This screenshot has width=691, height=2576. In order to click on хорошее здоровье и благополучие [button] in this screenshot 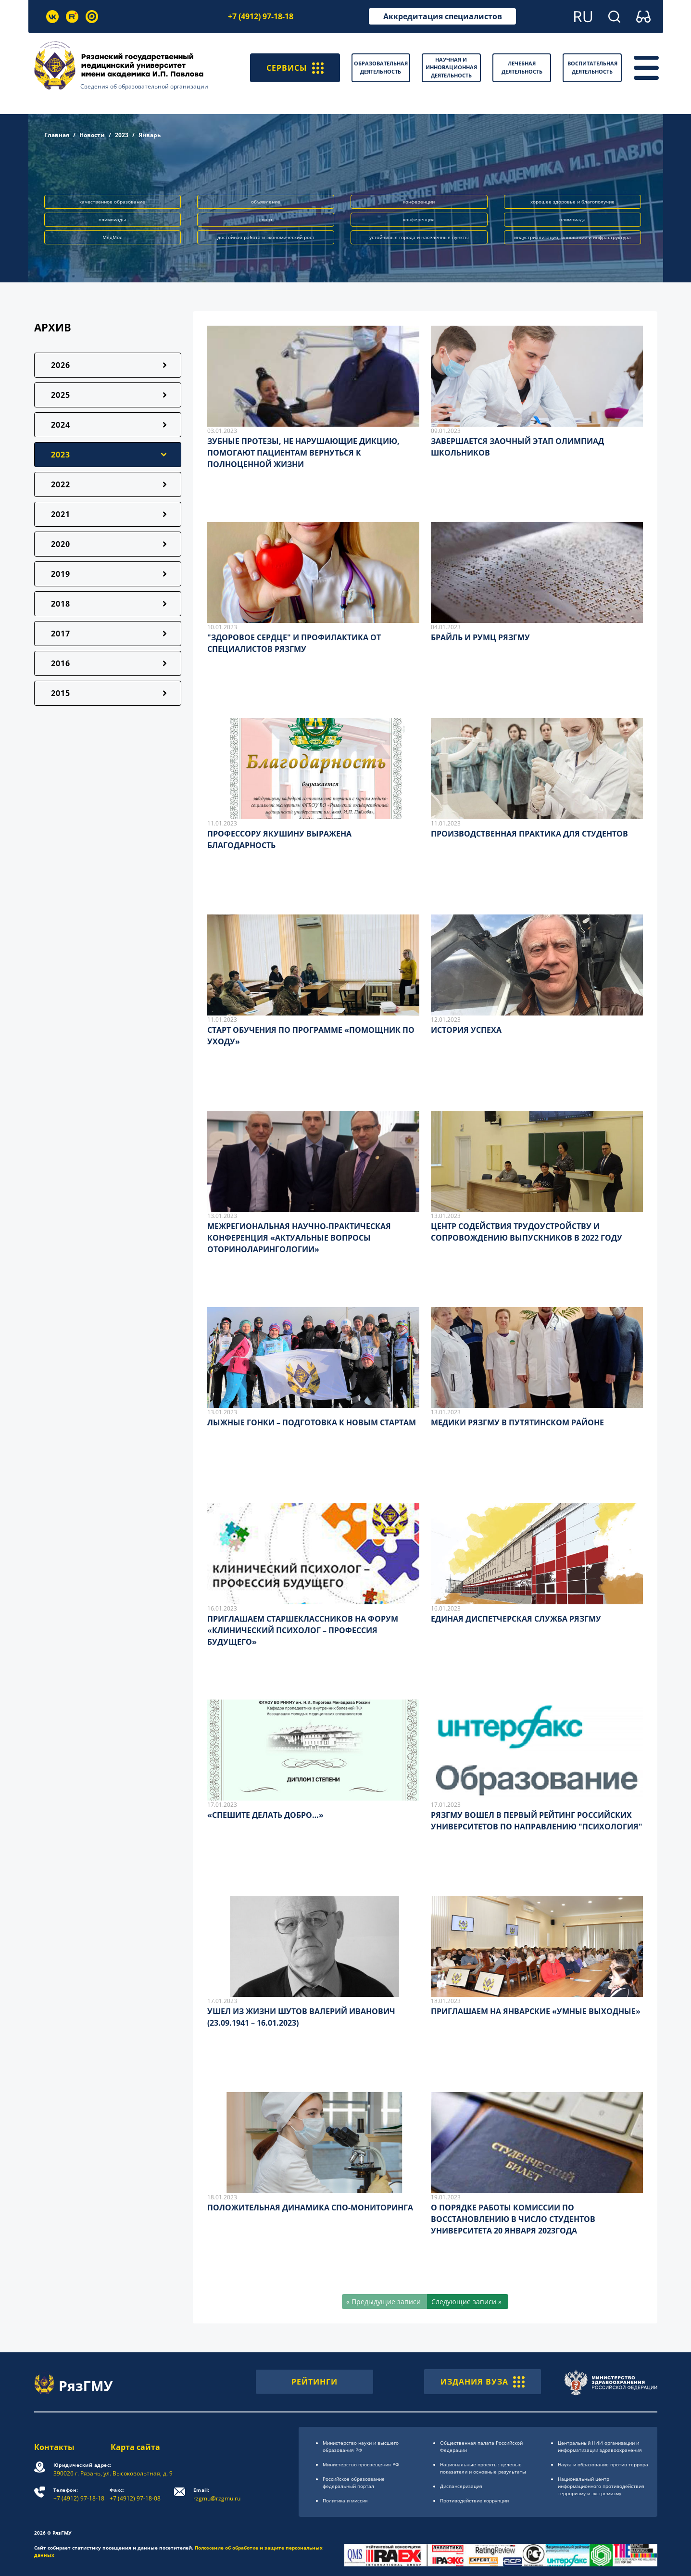, I will do `click(572, 201)`.